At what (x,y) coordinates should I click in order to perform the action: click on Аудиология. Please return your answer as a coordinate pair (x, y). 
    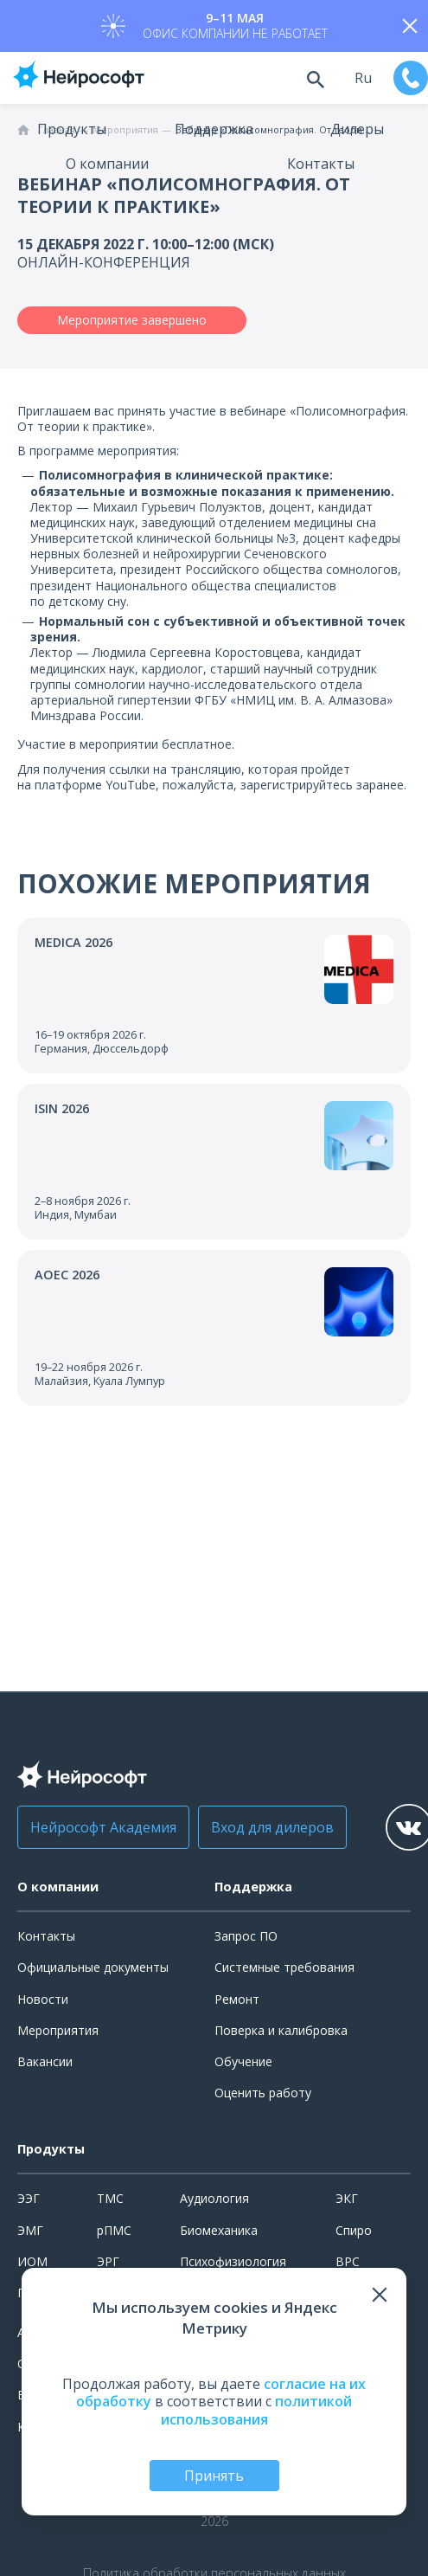
    Looking at the image, I should click on (214, 2198).